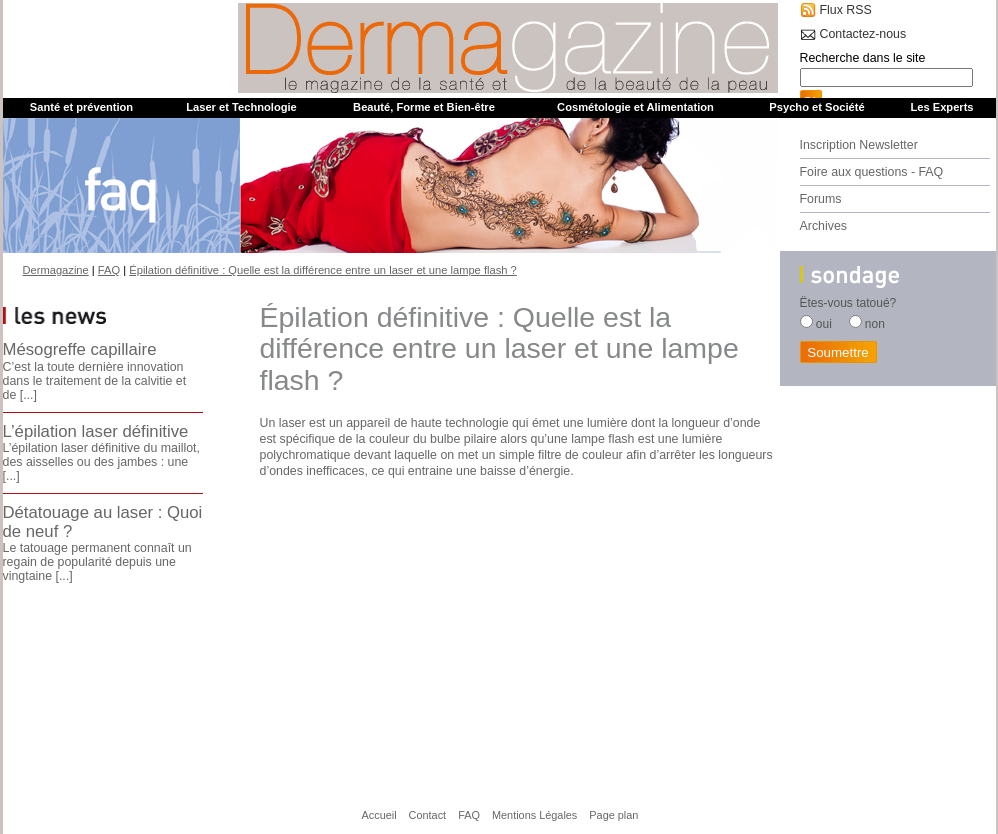 The image size is (998, 834). What do you see at coordinates (424, 107) in the screenshot?
I see `Beauté, Forme et Bien-être` at bounding box center [424, 107].